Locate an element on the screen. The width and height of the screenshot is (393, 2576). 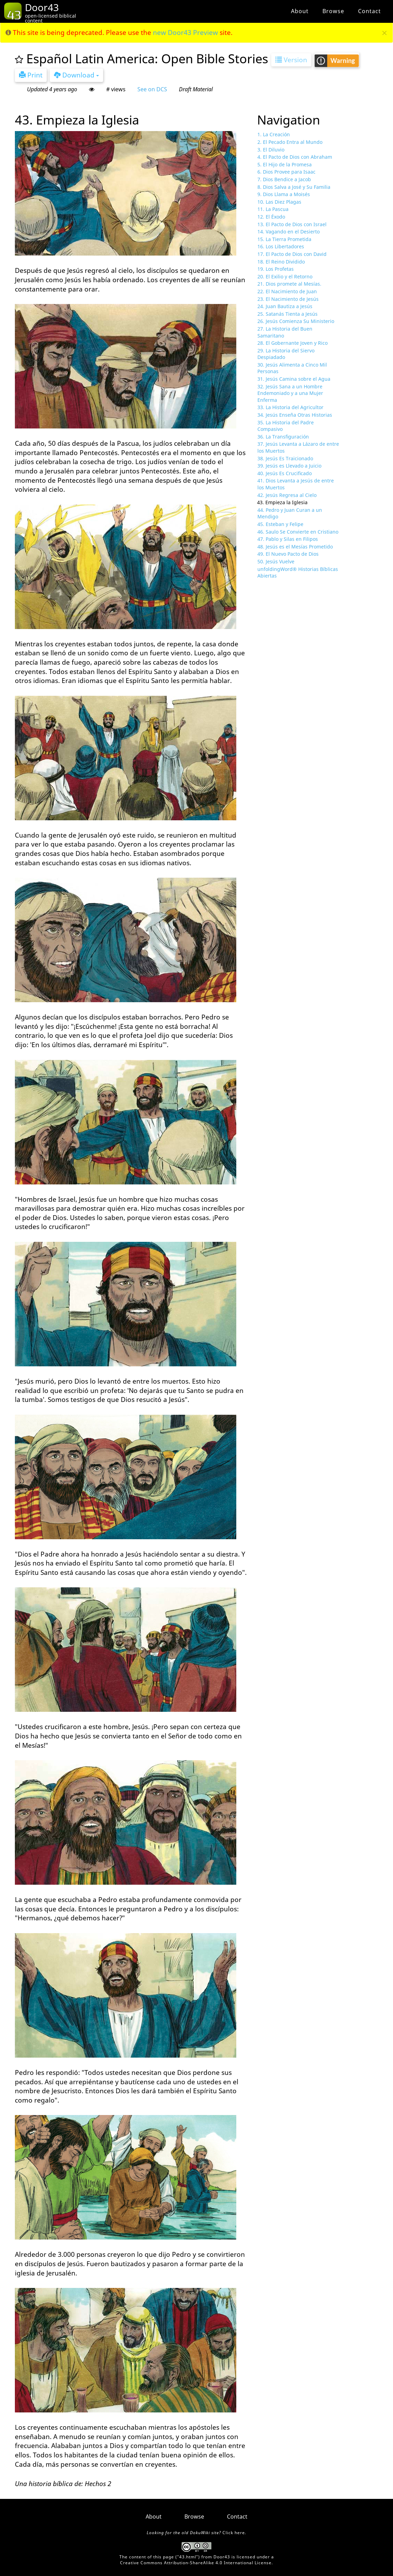
3. El Diluvio is located at coordinates (270, 149).